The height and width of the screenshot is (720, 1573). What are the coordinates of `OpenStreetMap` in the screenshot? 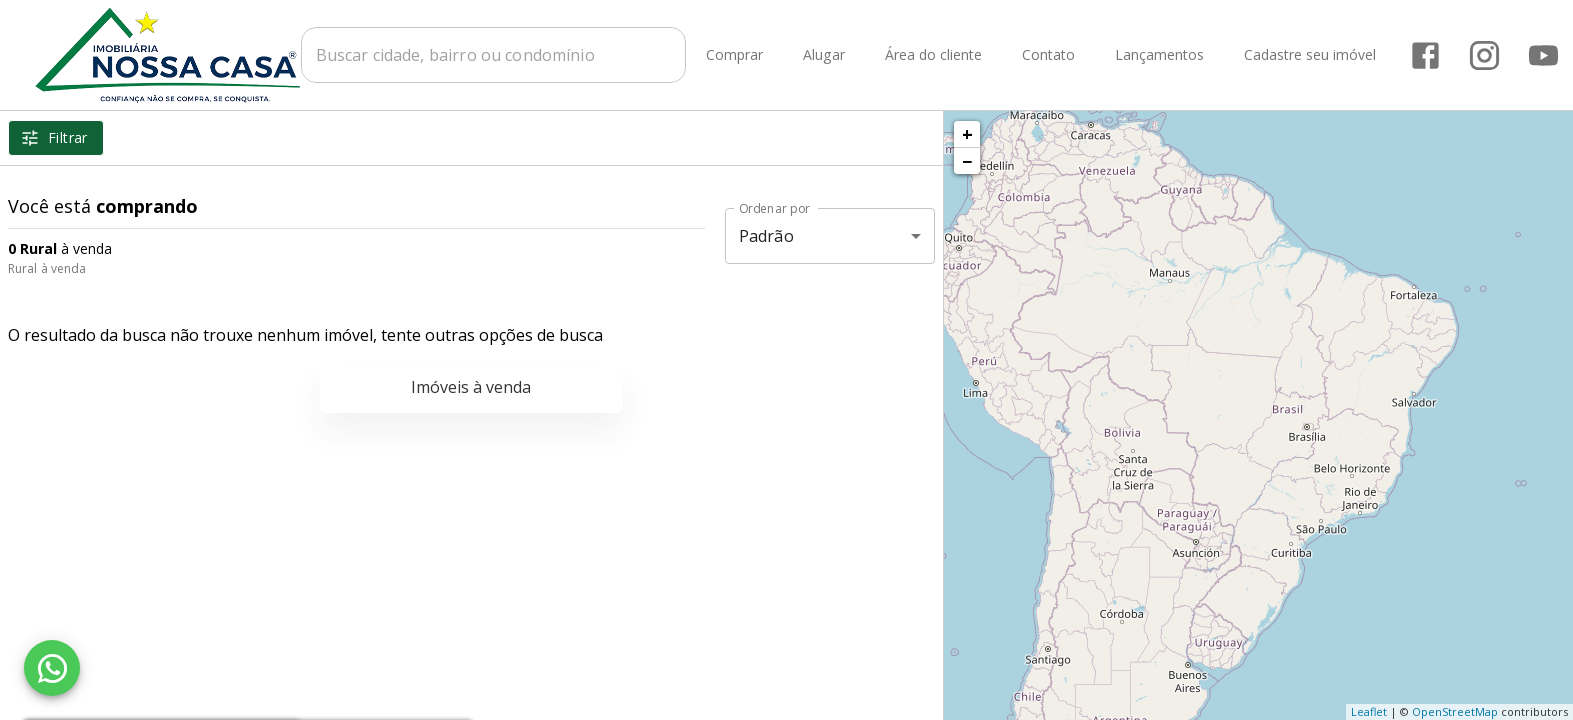 It's located at (1455, 711).